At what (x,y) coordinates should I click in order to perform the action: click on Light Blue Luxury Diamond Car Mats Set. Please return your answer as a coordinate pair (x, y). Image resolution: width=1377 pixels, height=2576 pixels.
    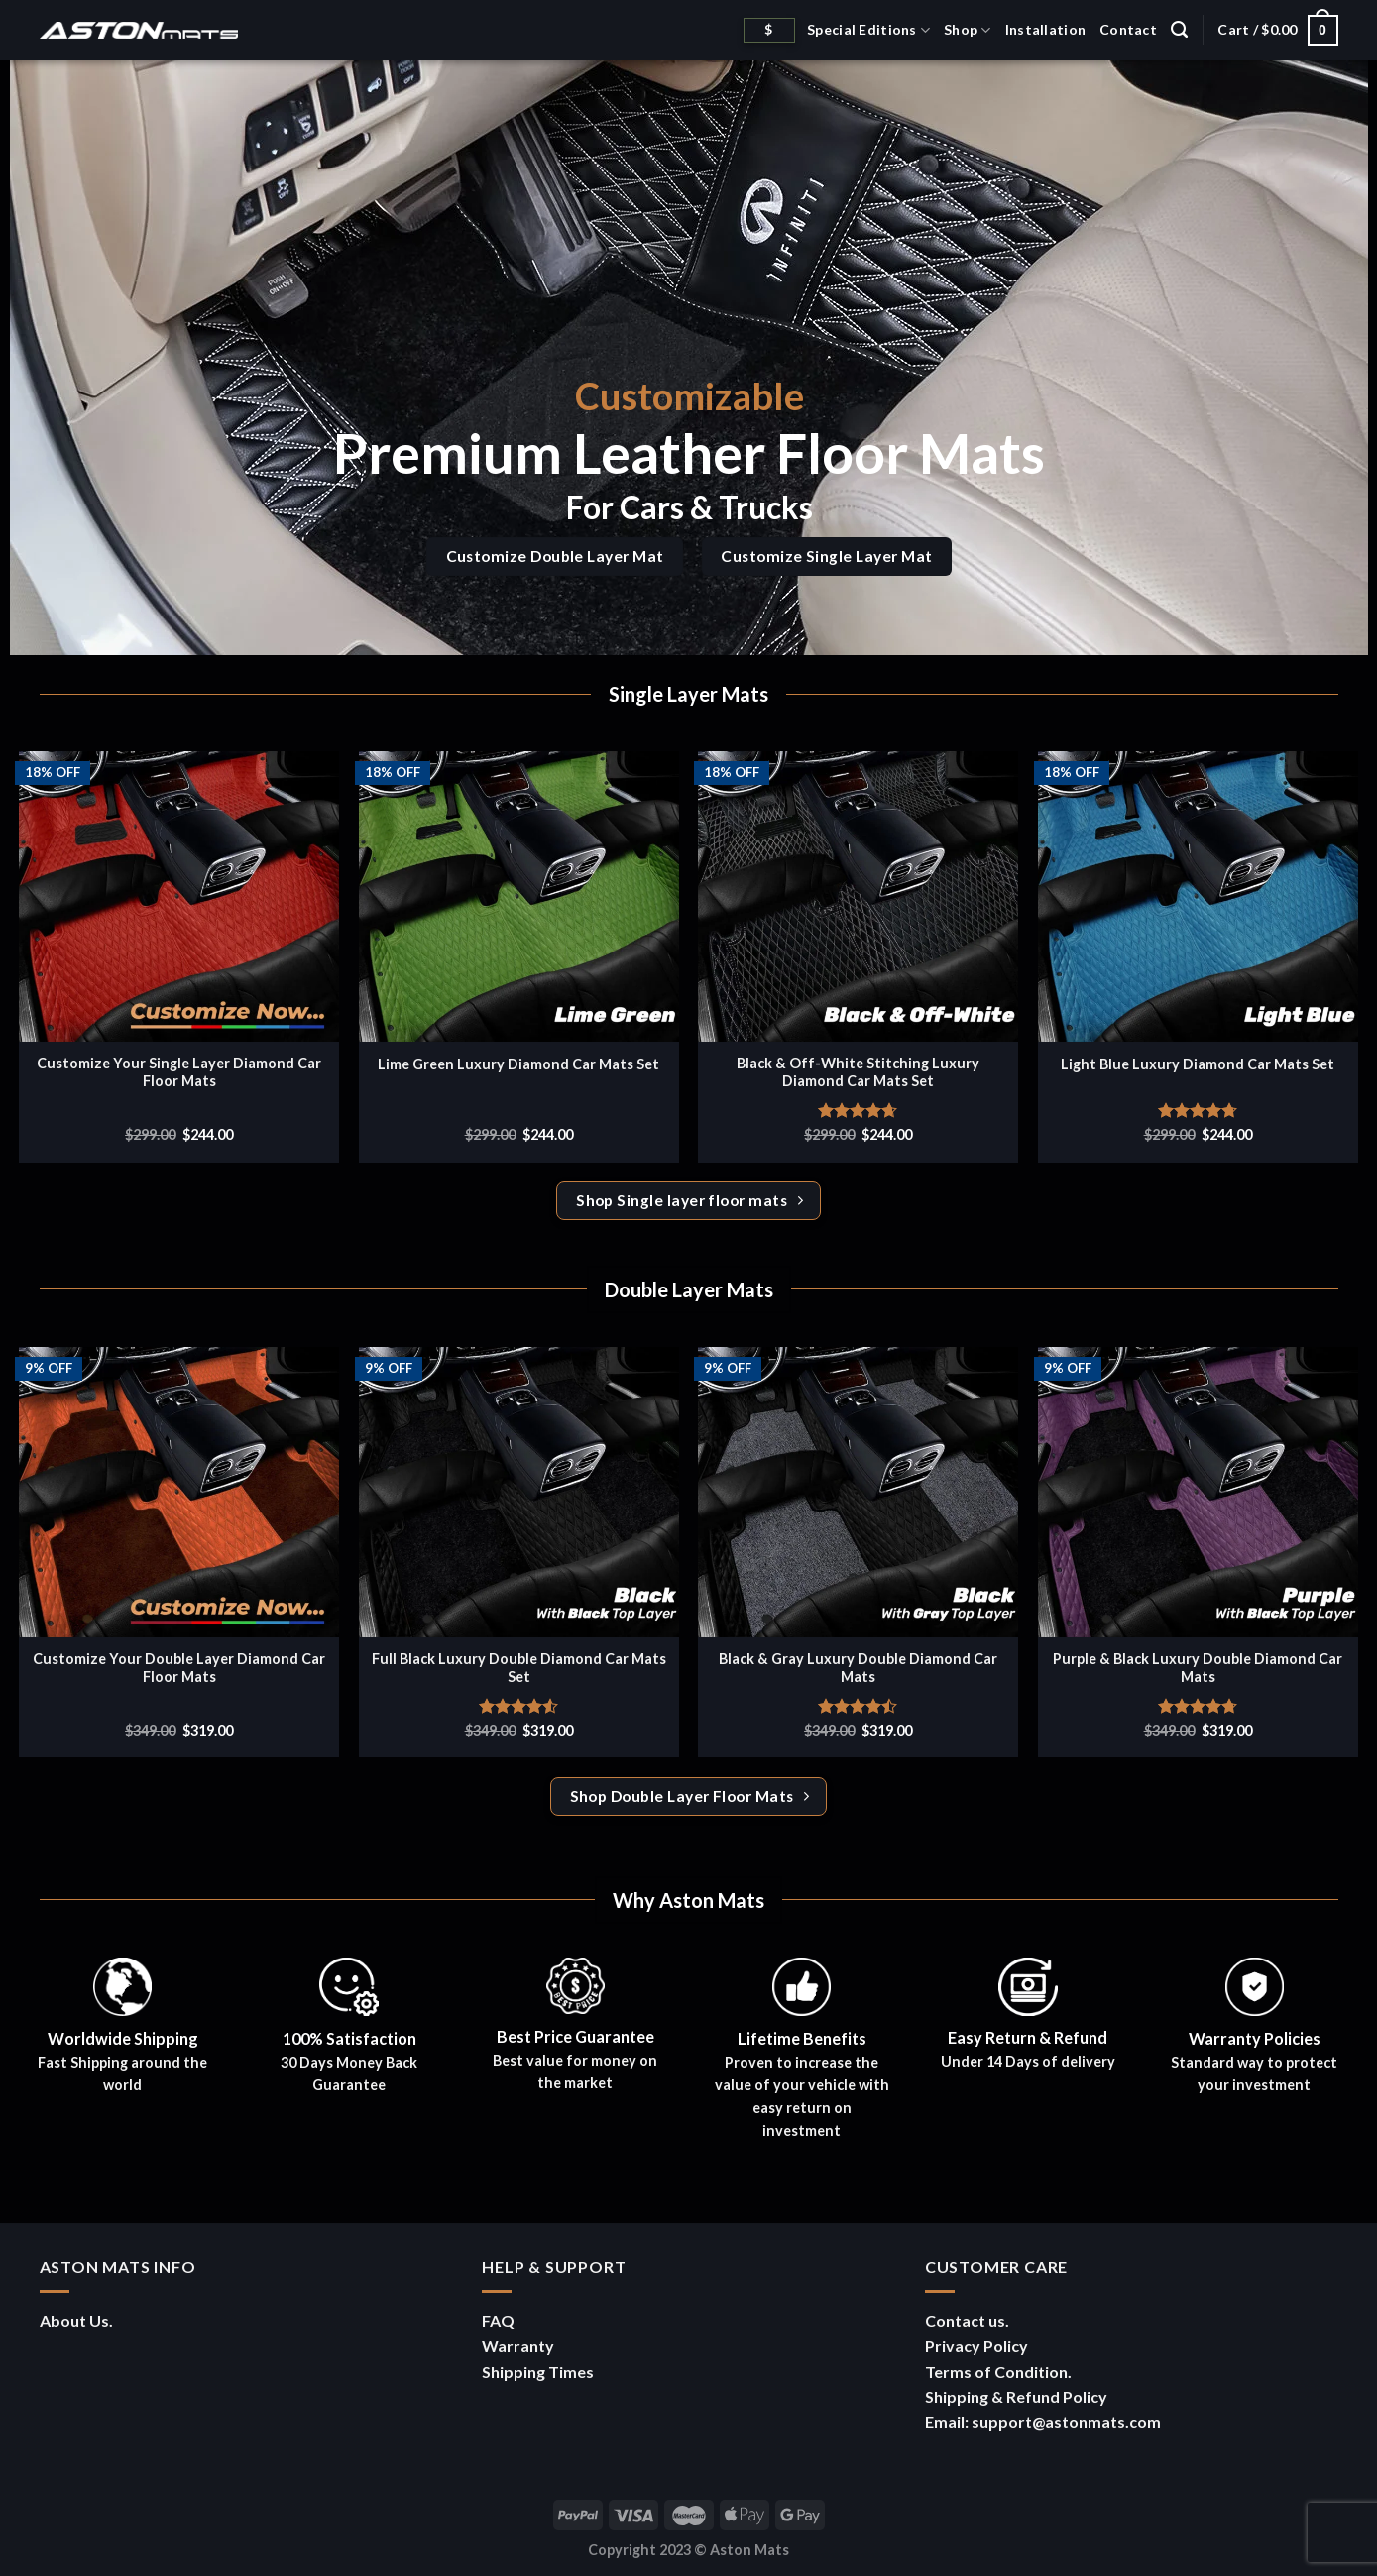
    Looking at the image, I should click on (1197, 1064).